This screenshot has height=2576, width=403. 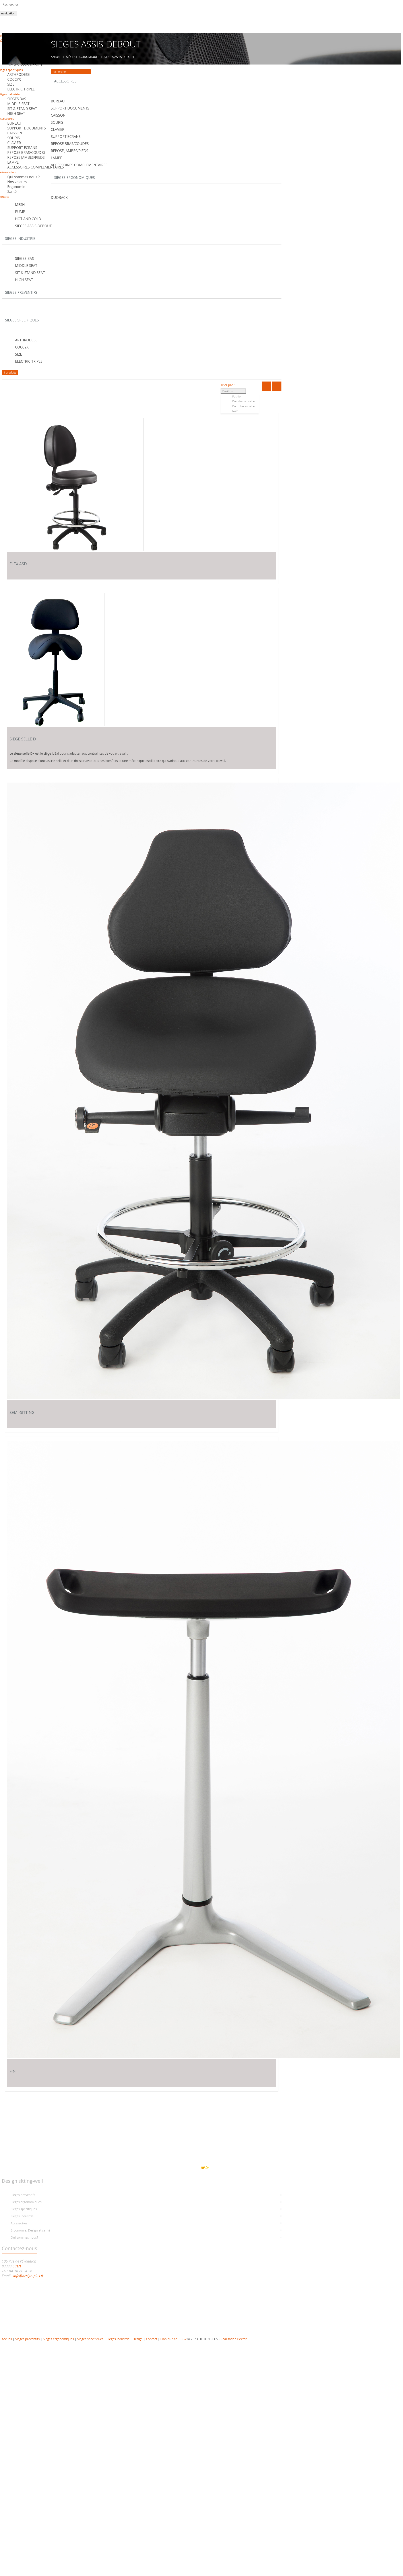 I want to click on SUPPORT ECRANS, so click(x=22, y=147).